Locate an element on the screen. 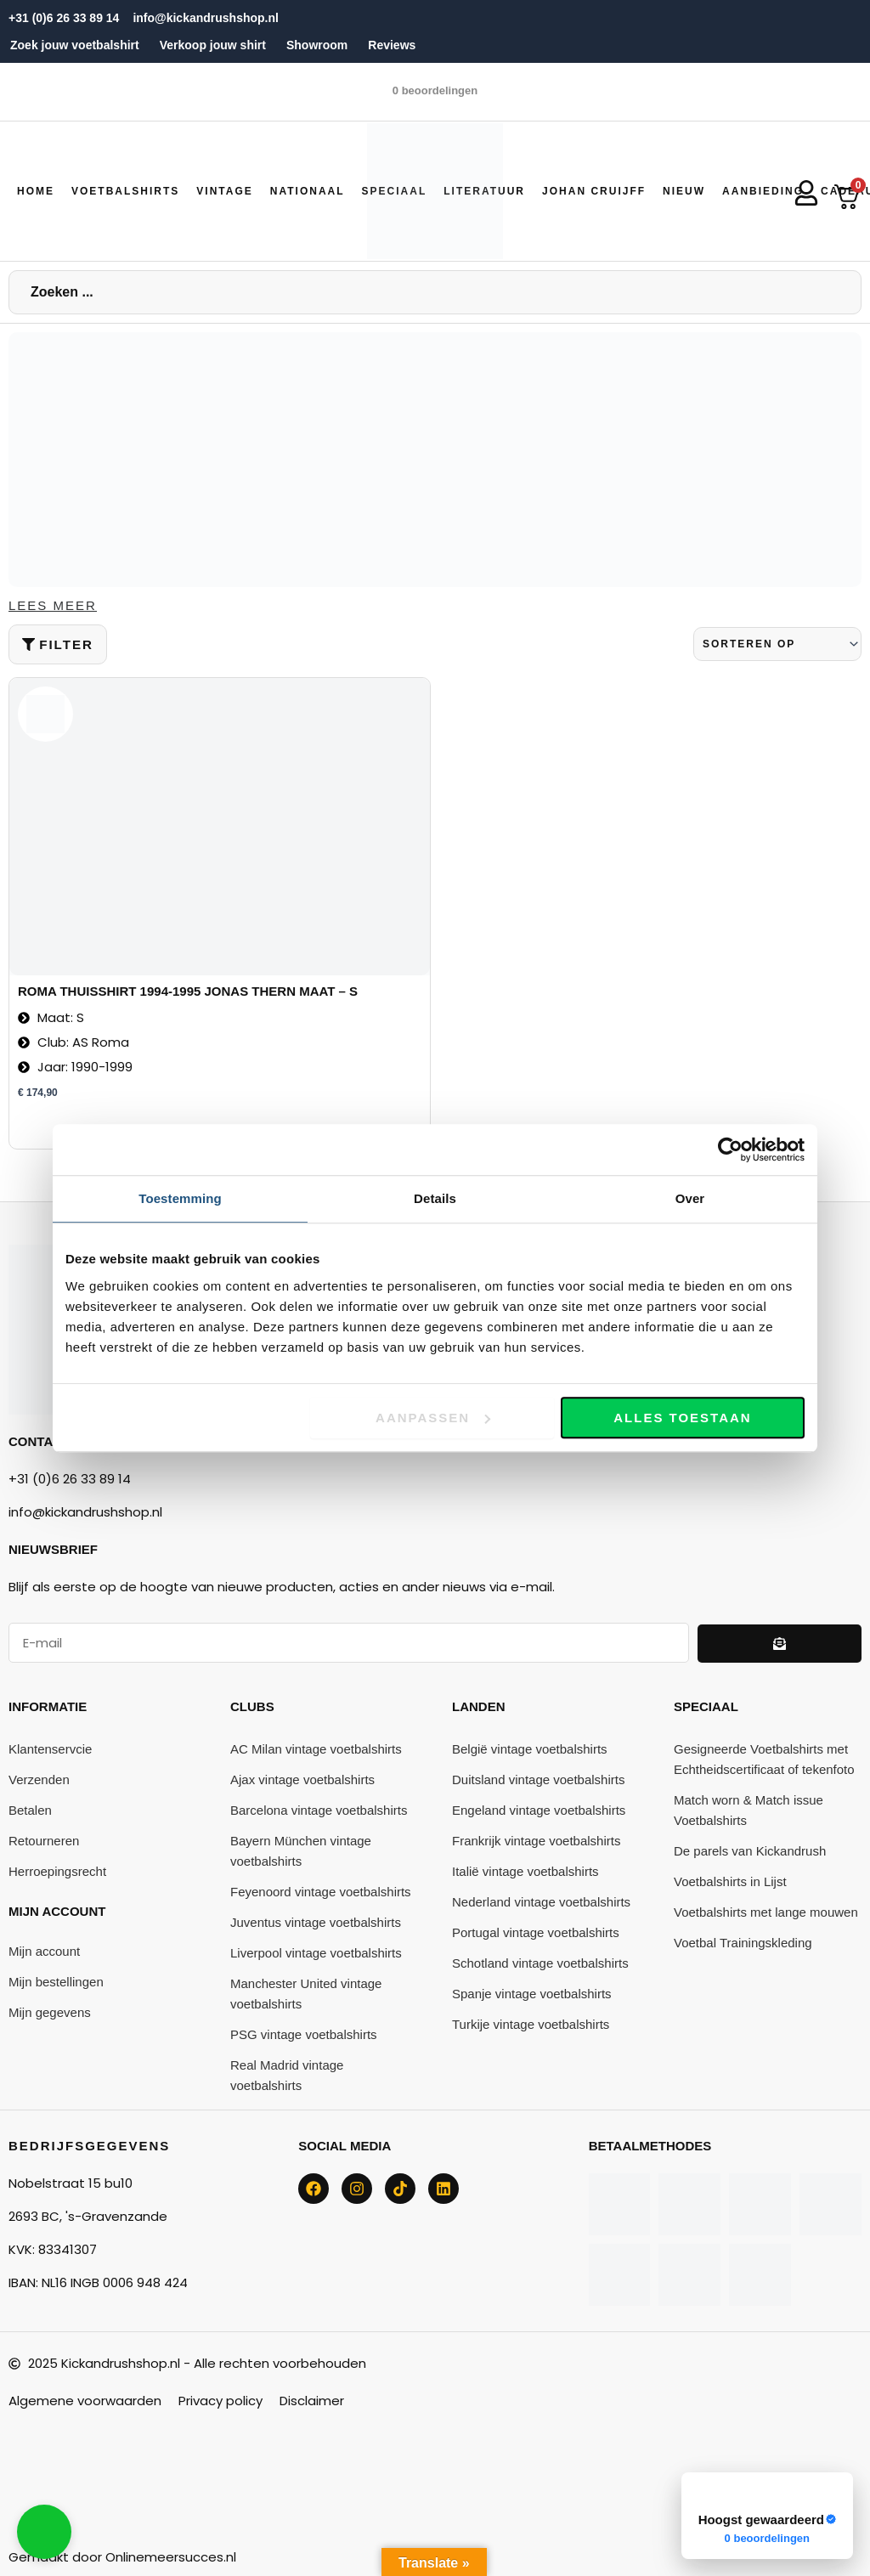 The width and height of the screenshot is (870, 2576). Feyenoord vintage voetbalshirts is located at coordinates (320, 1892).